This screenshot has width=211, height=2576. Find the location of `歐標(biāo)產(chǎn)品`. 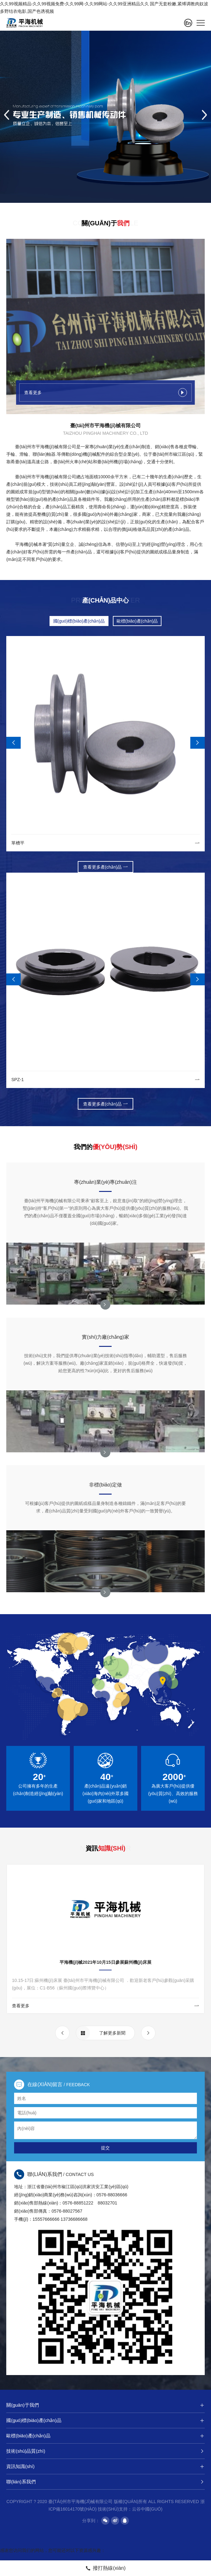

歐標(biāo)產(chǎn)品 is located at coordinates (137, 620).